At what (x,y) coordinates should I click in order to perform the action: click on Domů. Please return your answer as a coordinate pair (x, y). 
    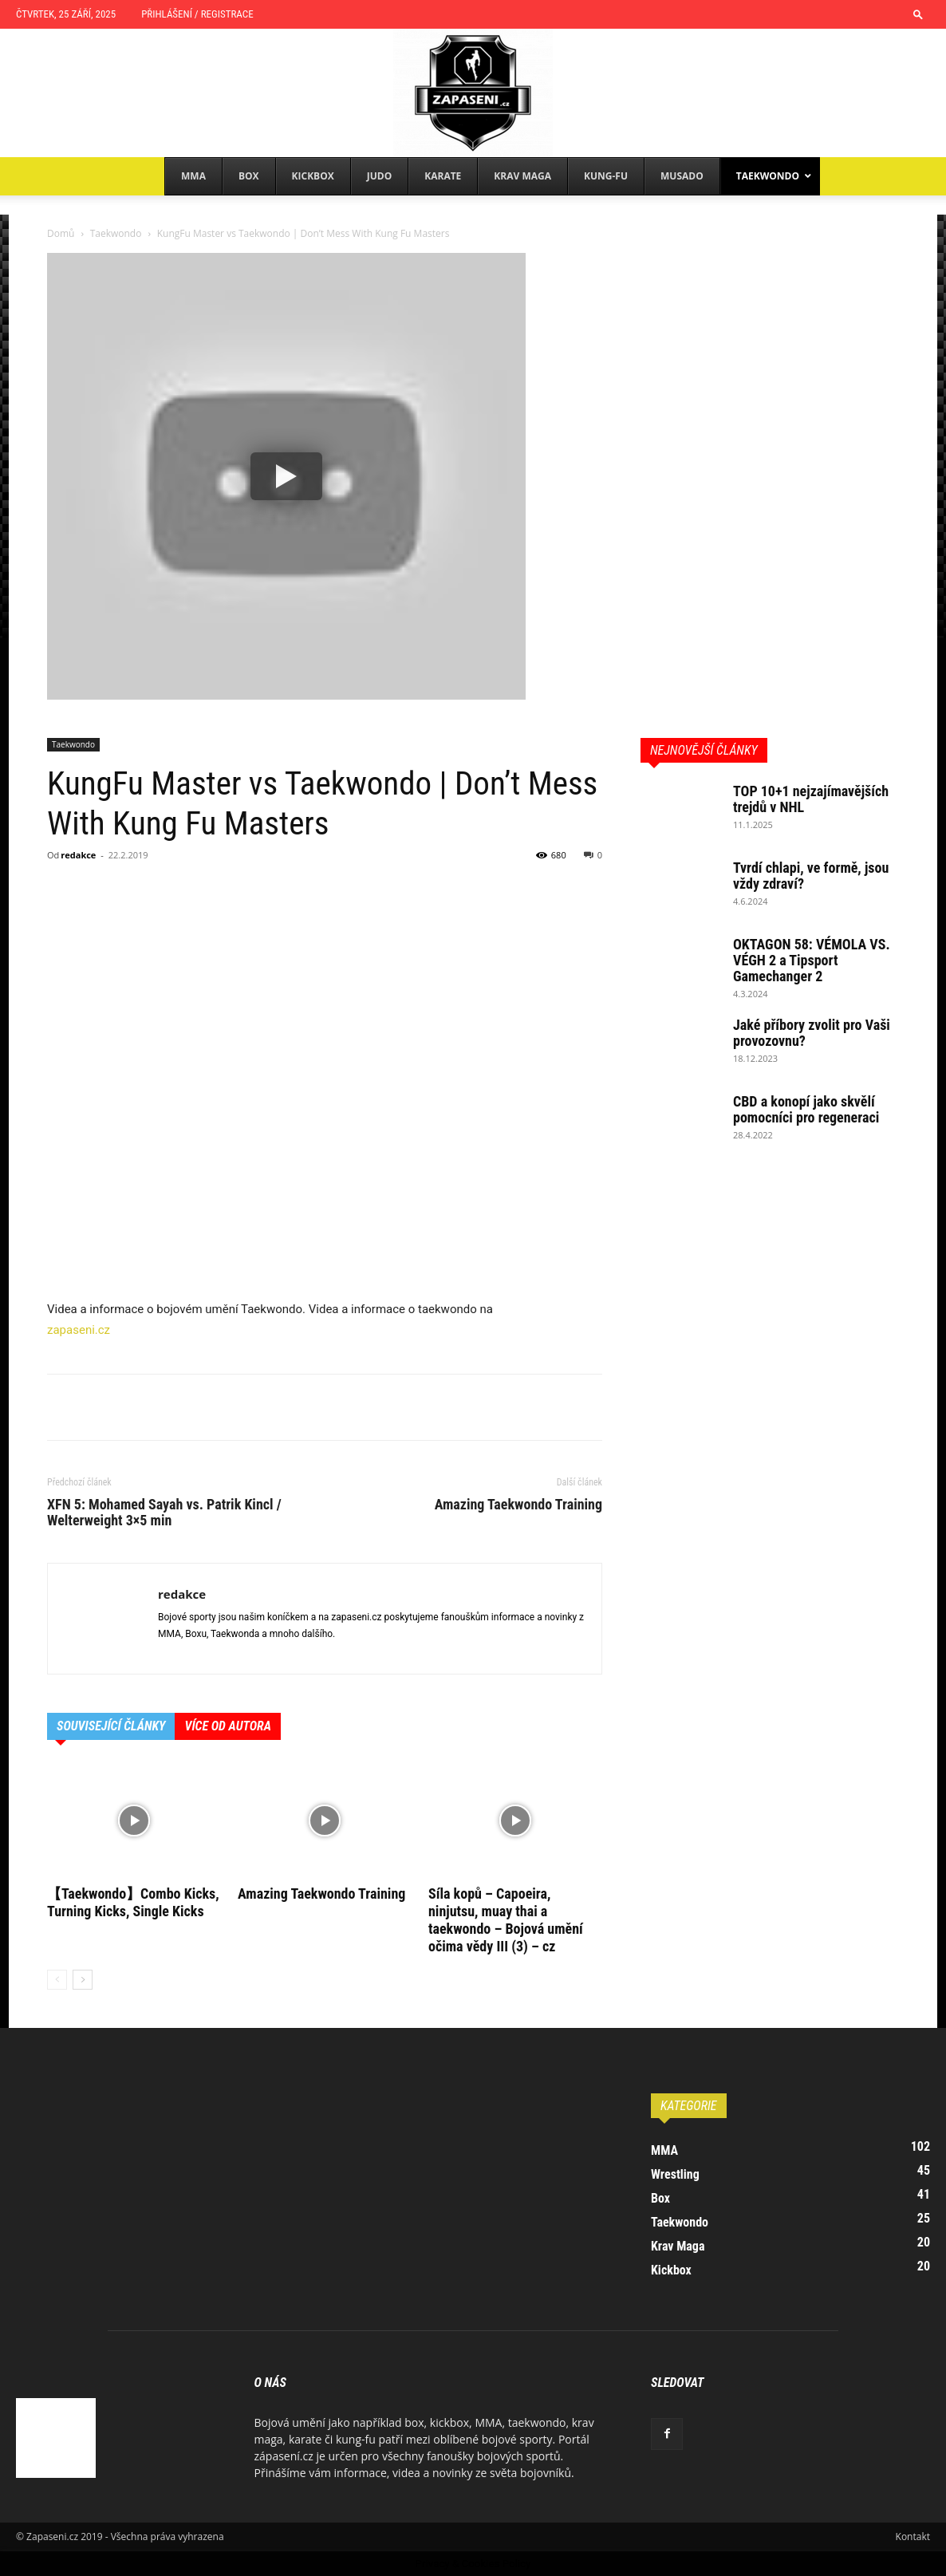
    Looking at the image, I should click on (60, 233).